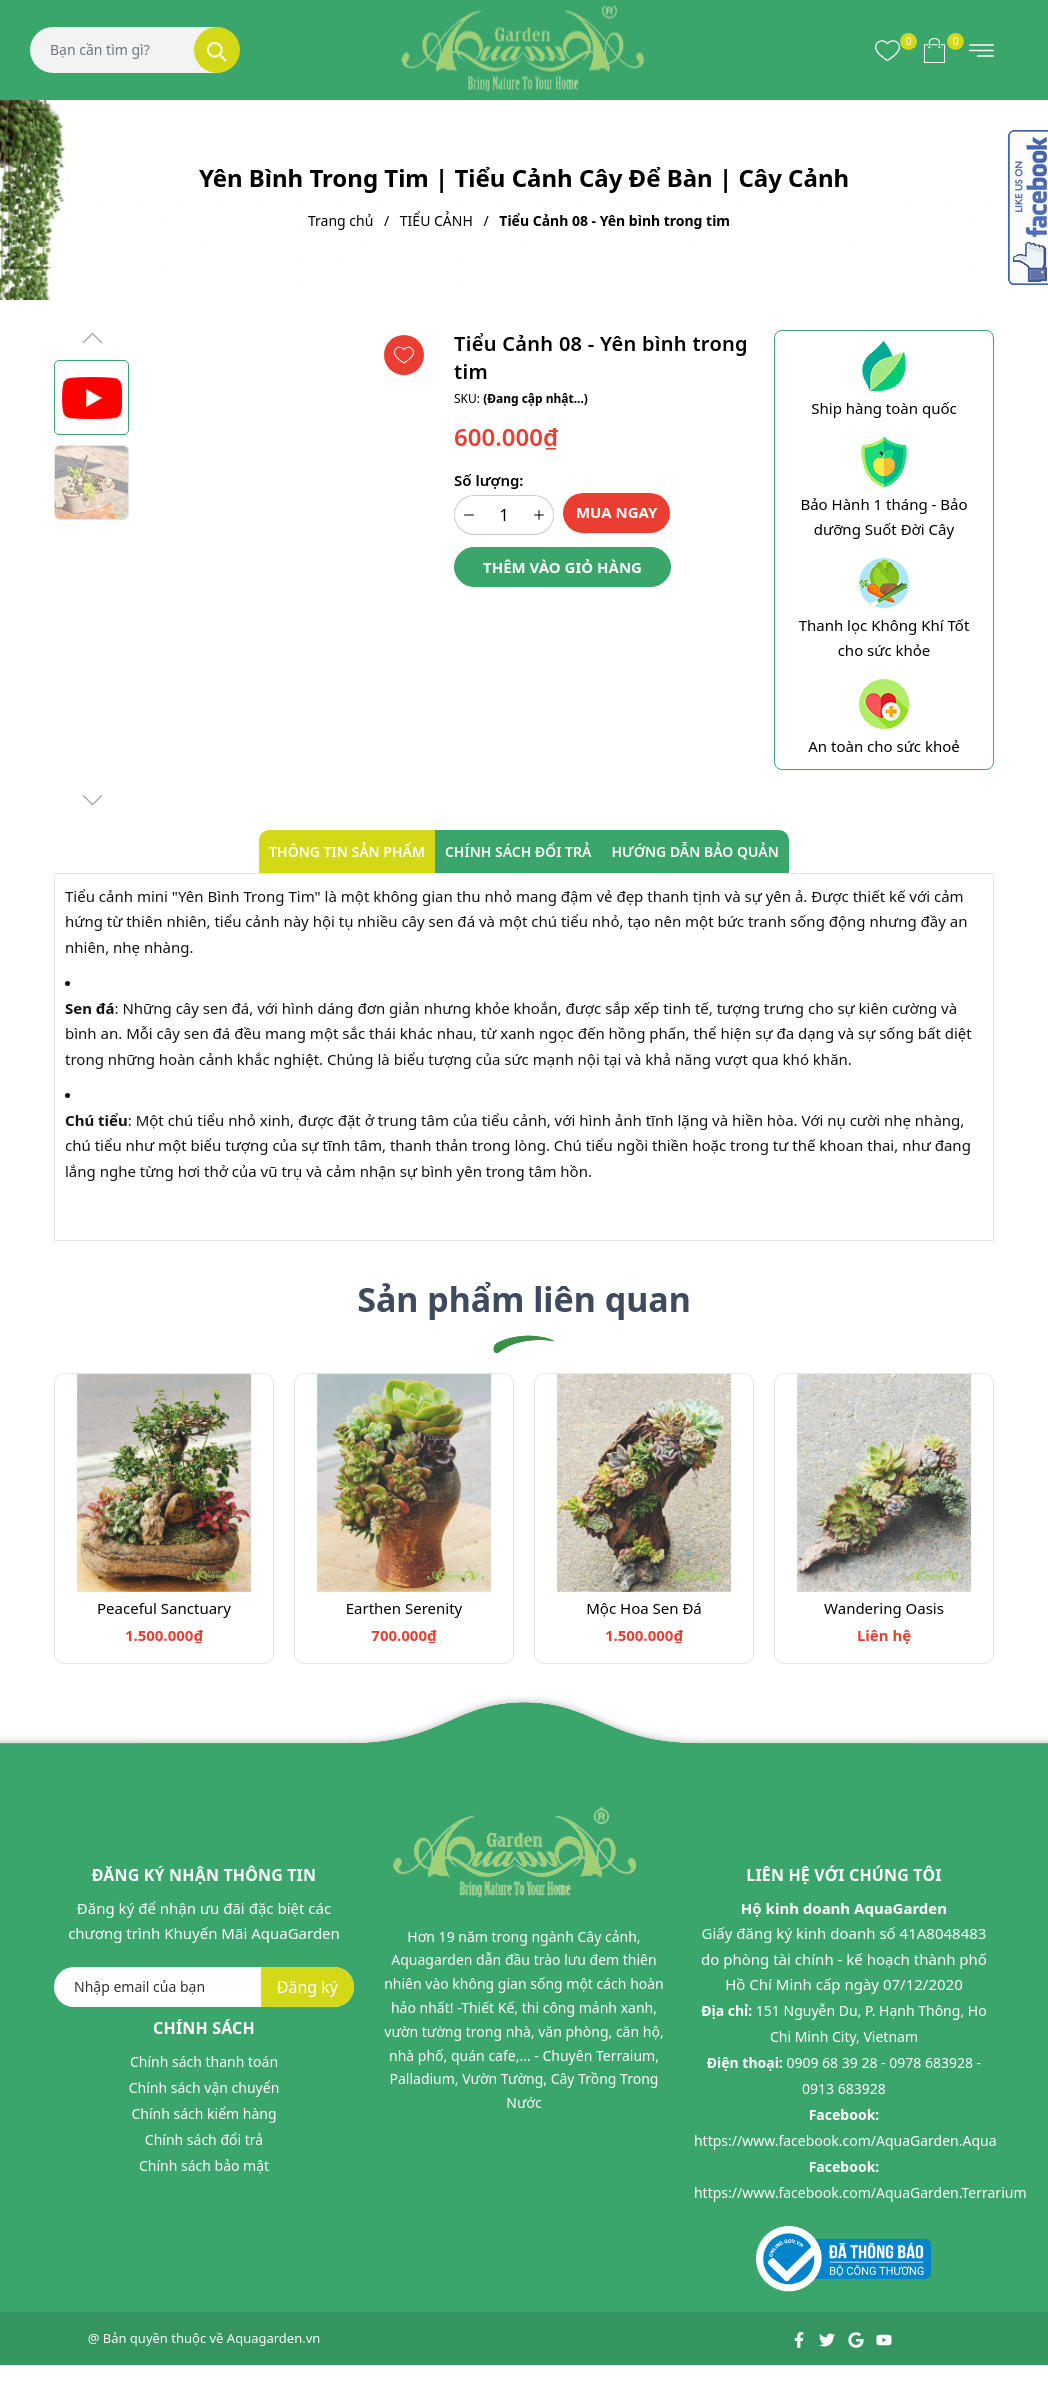  I want to click on Chính sách kiểm hàng, so click(203, 2113).